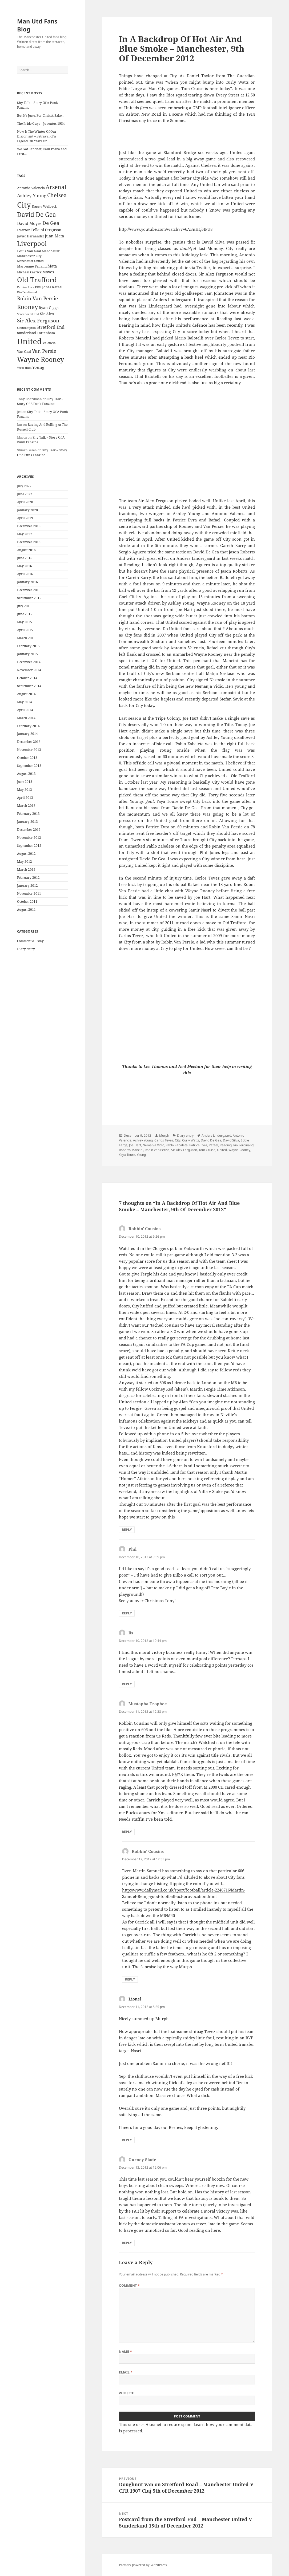 The width and height of the screenshot is (289, 2576). What do you see at coordinates (32, 243) in the screenshot?
I see `Liverpool [Liverpool (70 items)]` at bounding box center [32, 243].